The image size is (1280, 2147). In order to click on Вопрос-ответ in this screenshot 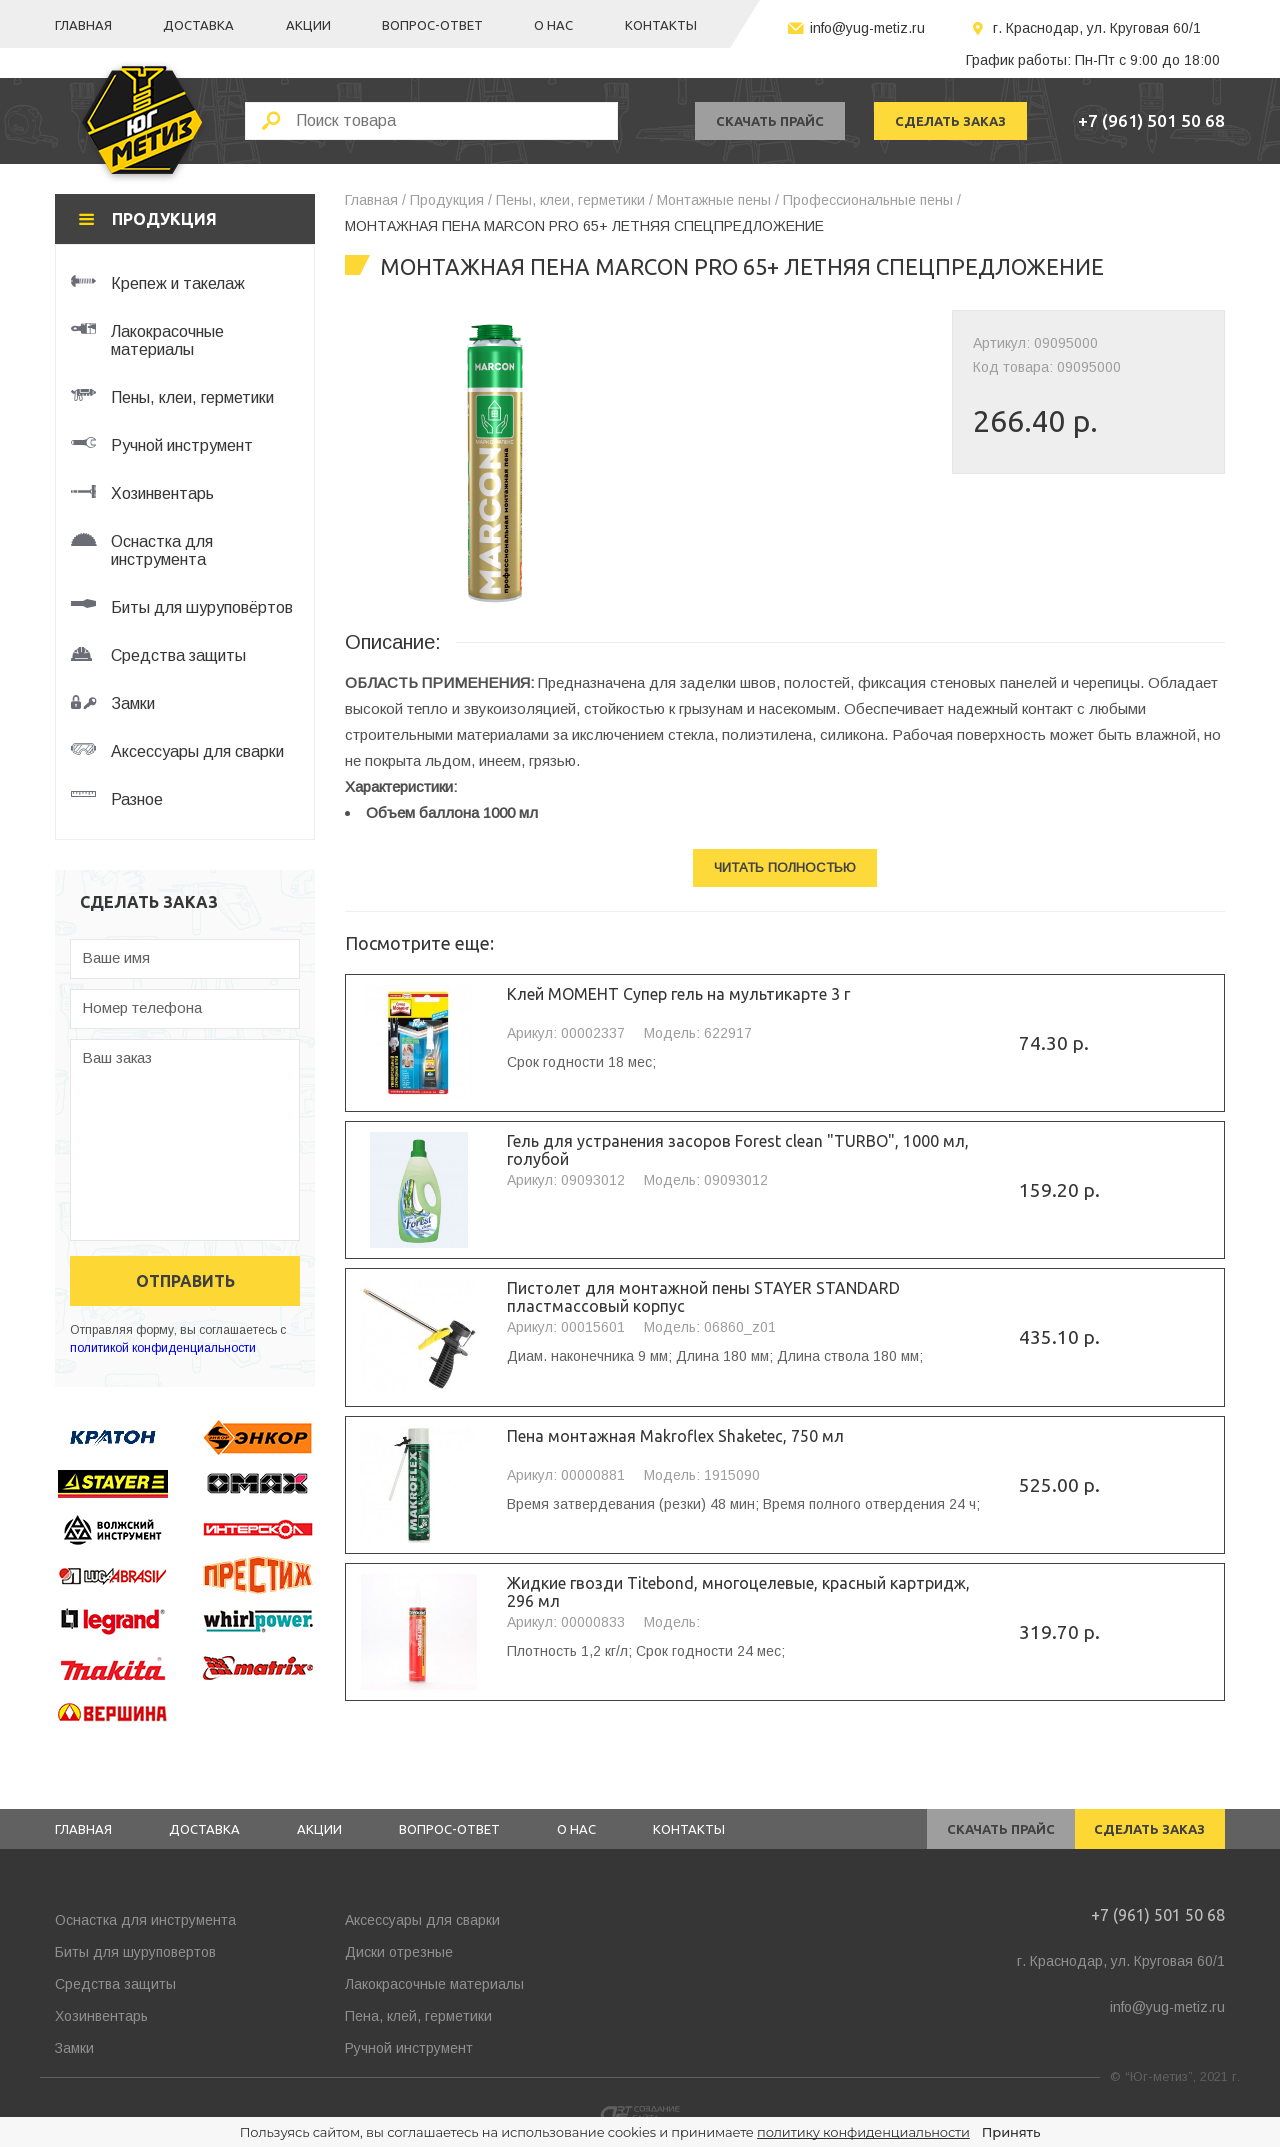, I will do `click(432, 25)`.